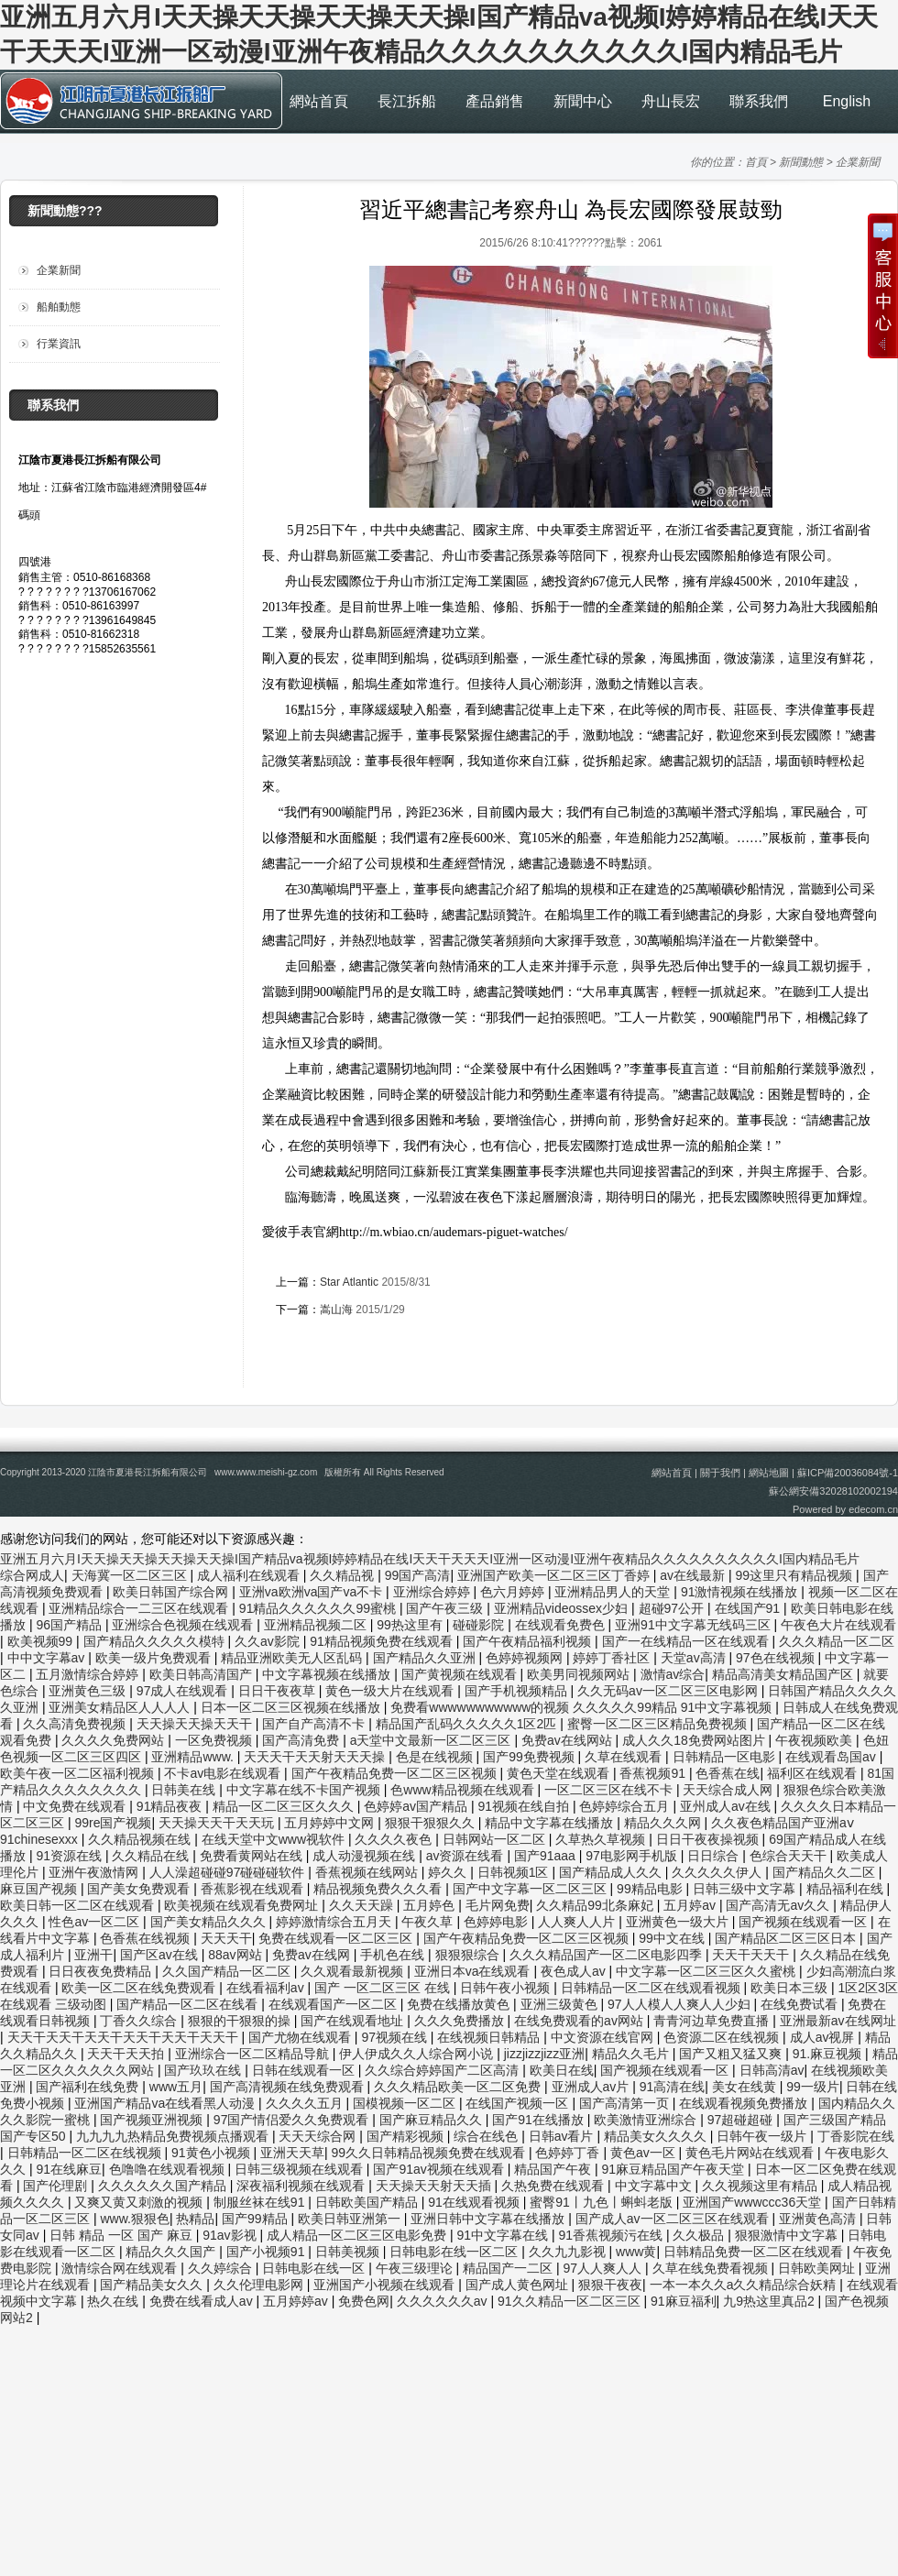 The height and width of the screenshot is (2576, 898). I want to click on 免费在线观看一区二区三区, so click(337, 1938).